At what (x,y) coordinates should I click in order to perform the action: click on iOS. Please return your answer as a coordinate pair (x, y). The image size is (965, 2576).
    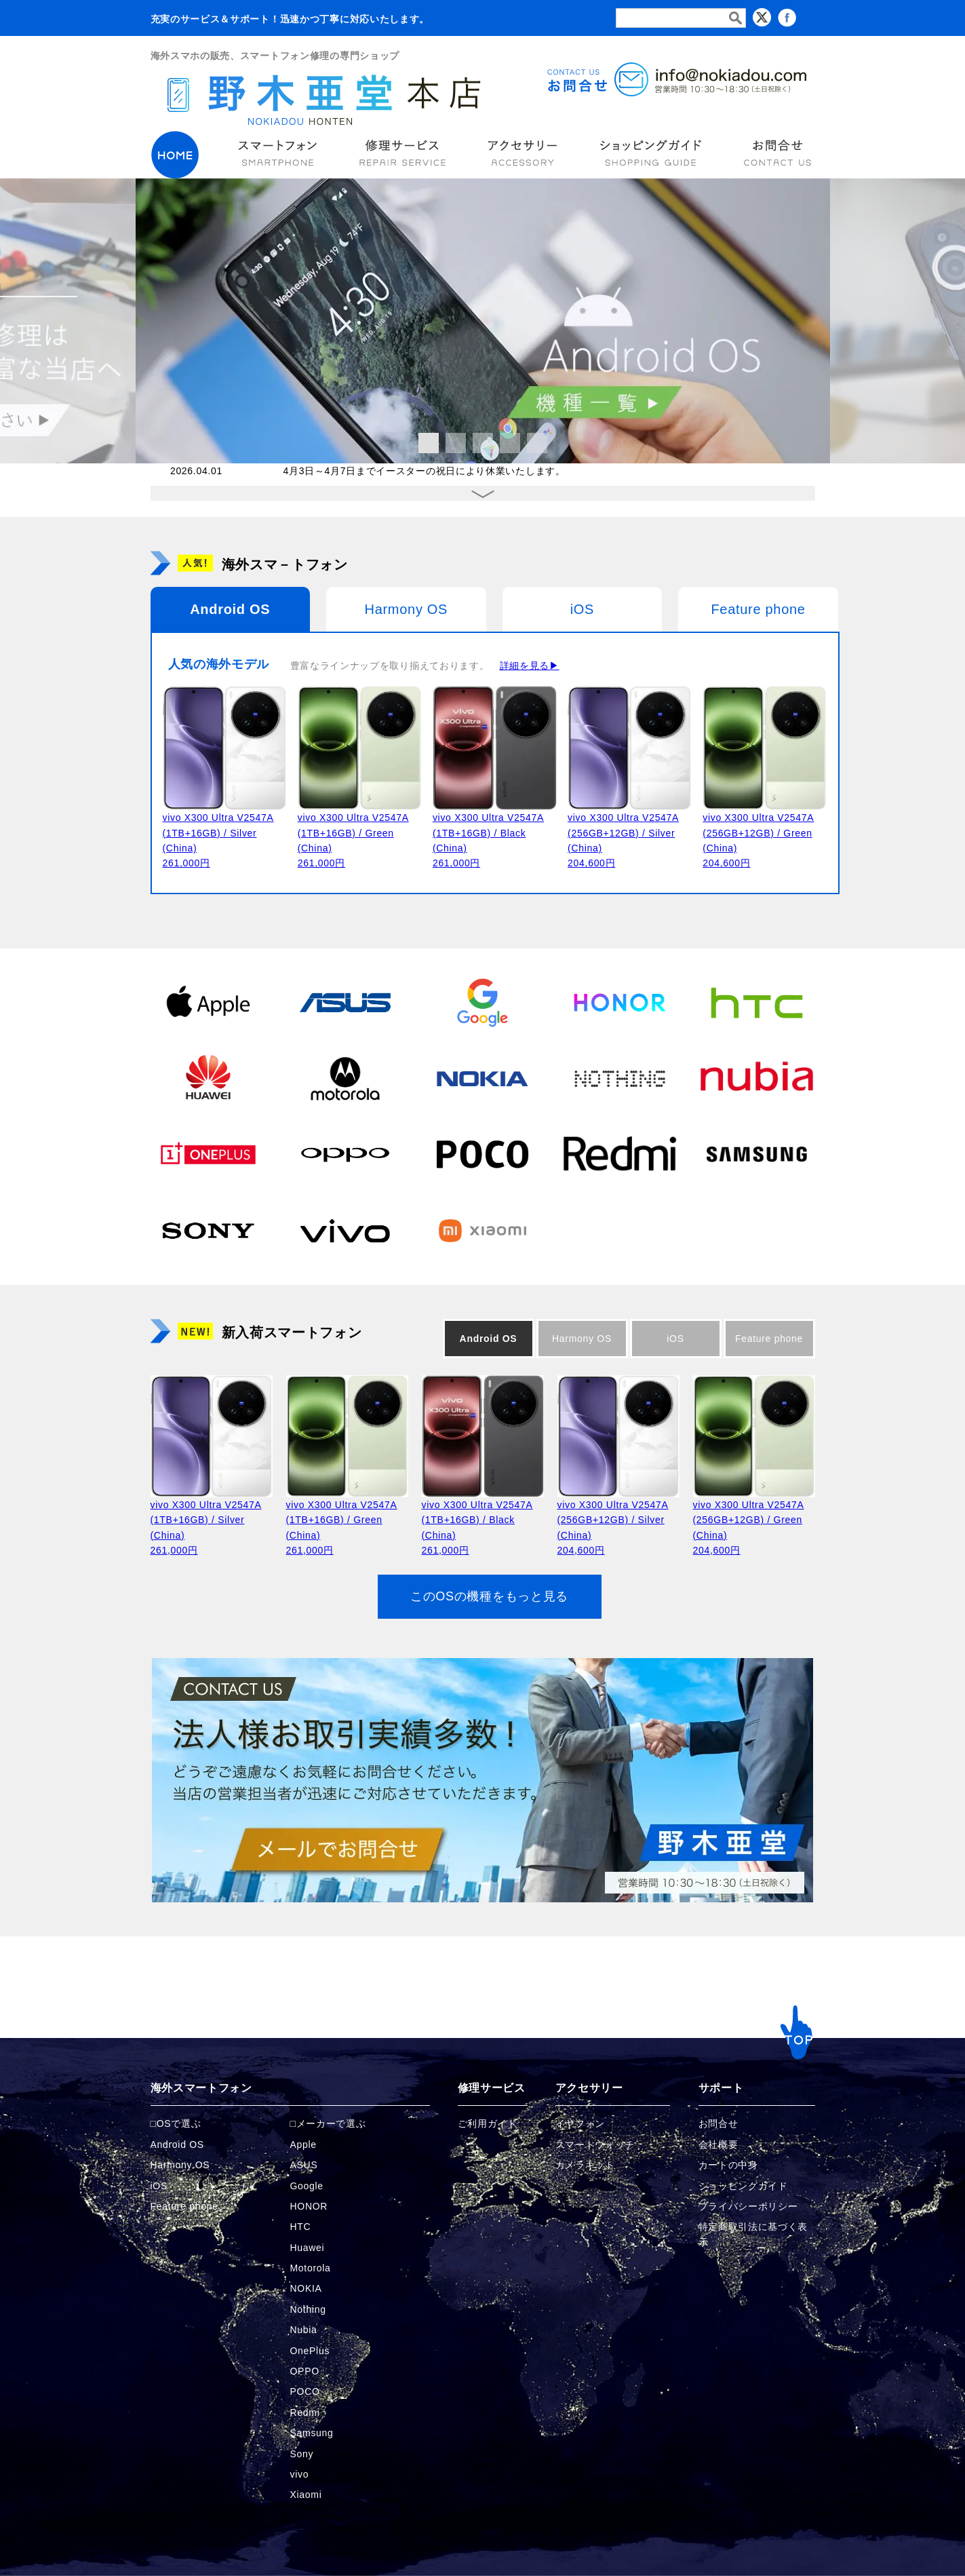
    Looking at the image, I should click on (582, 609).